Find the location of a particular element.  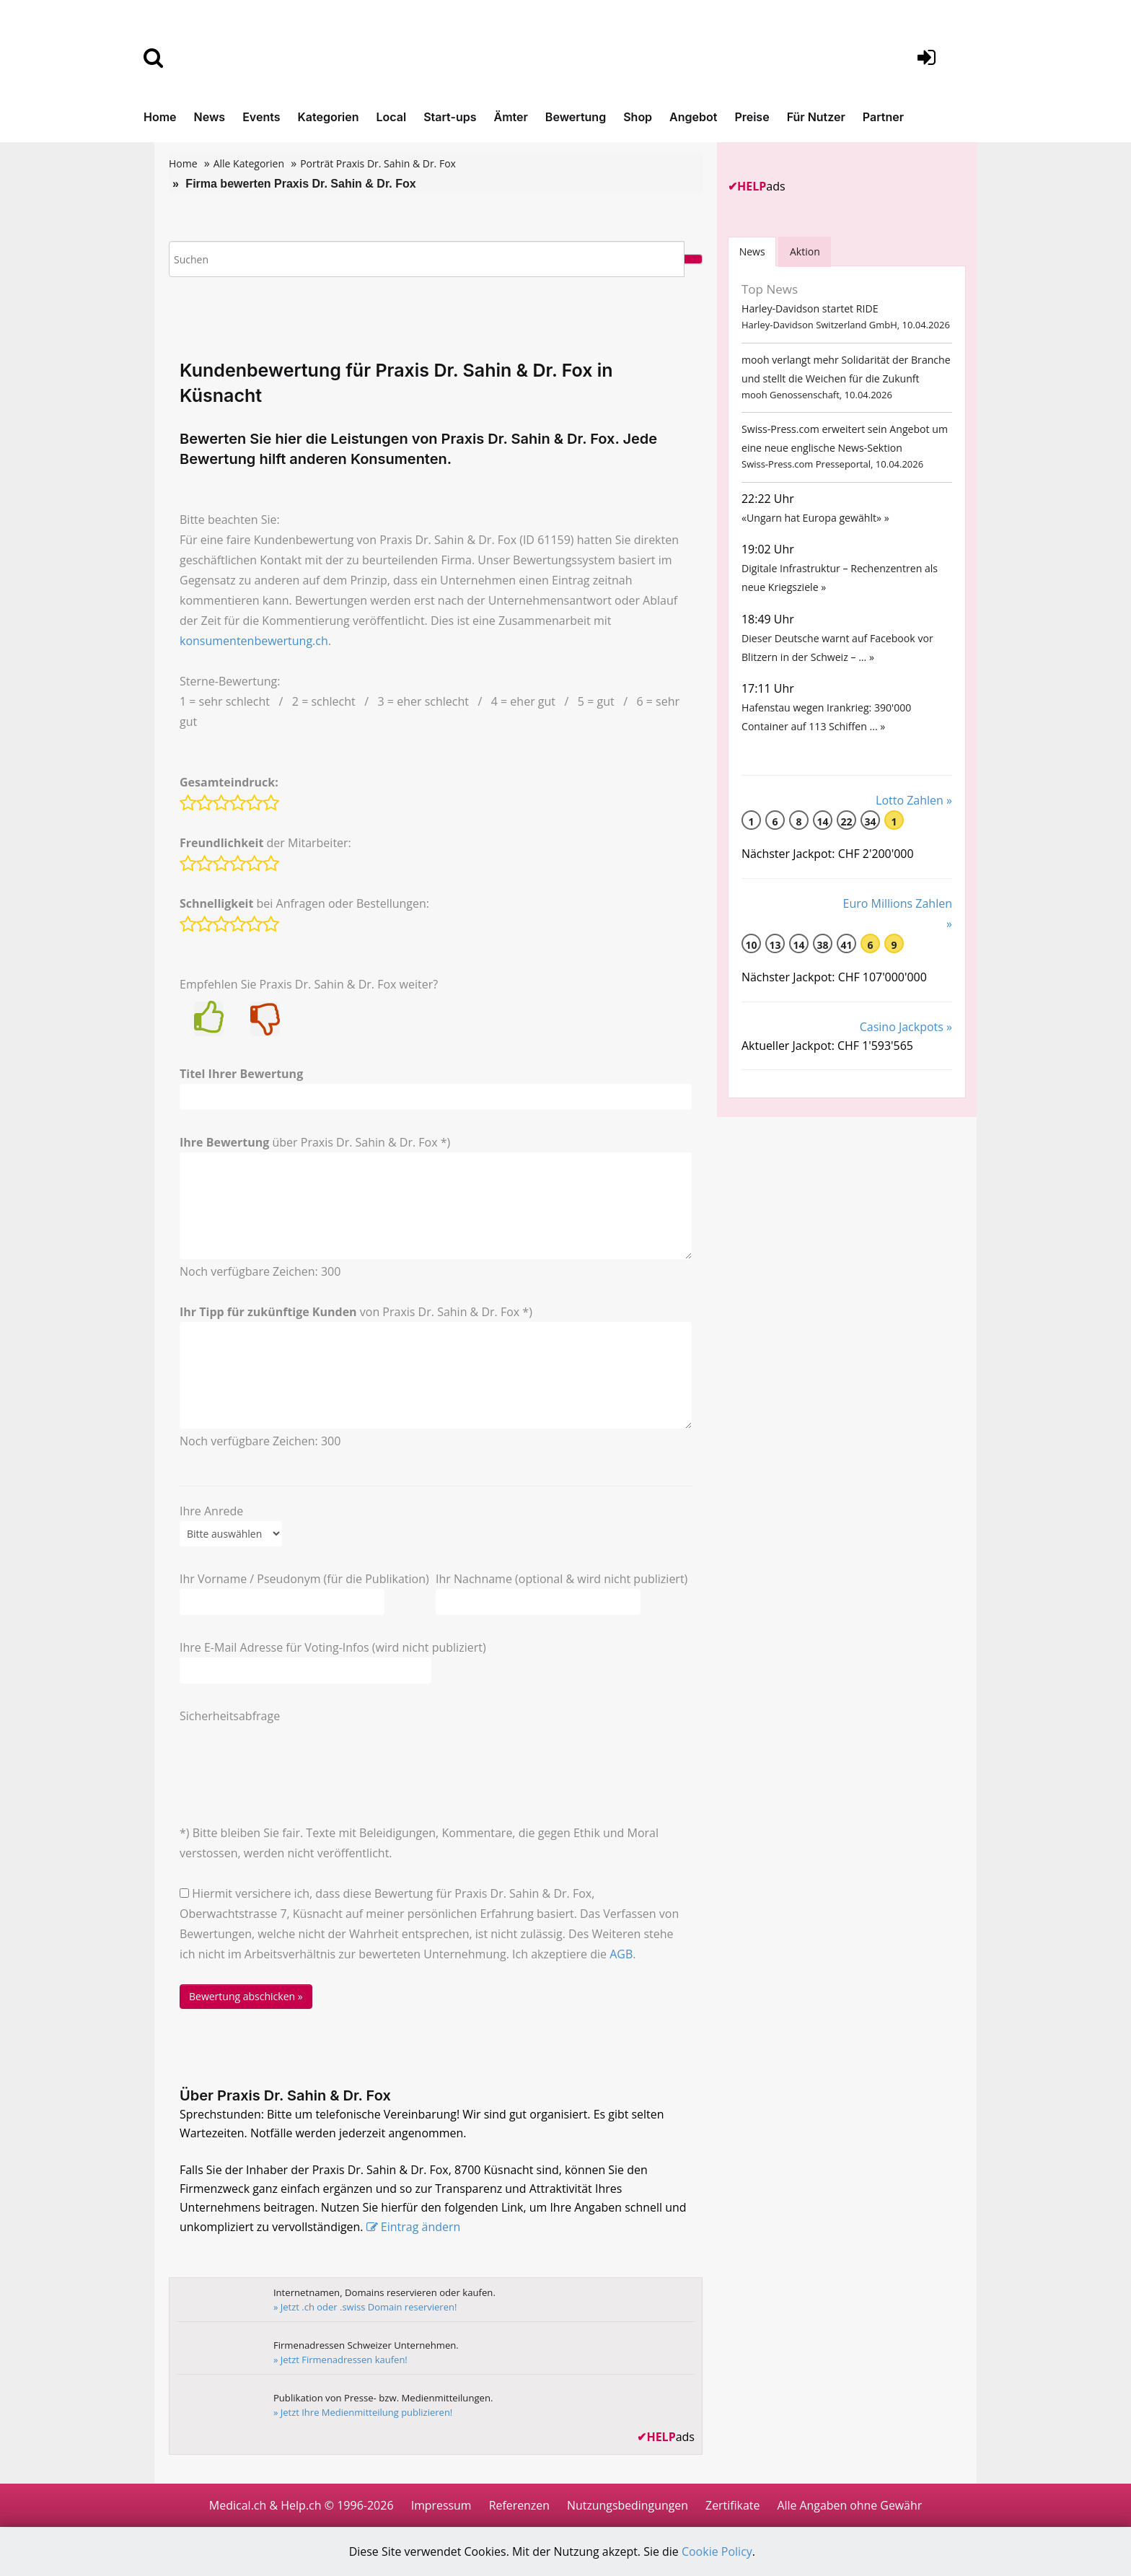

Bewertung is located at coordinates (575, 117).